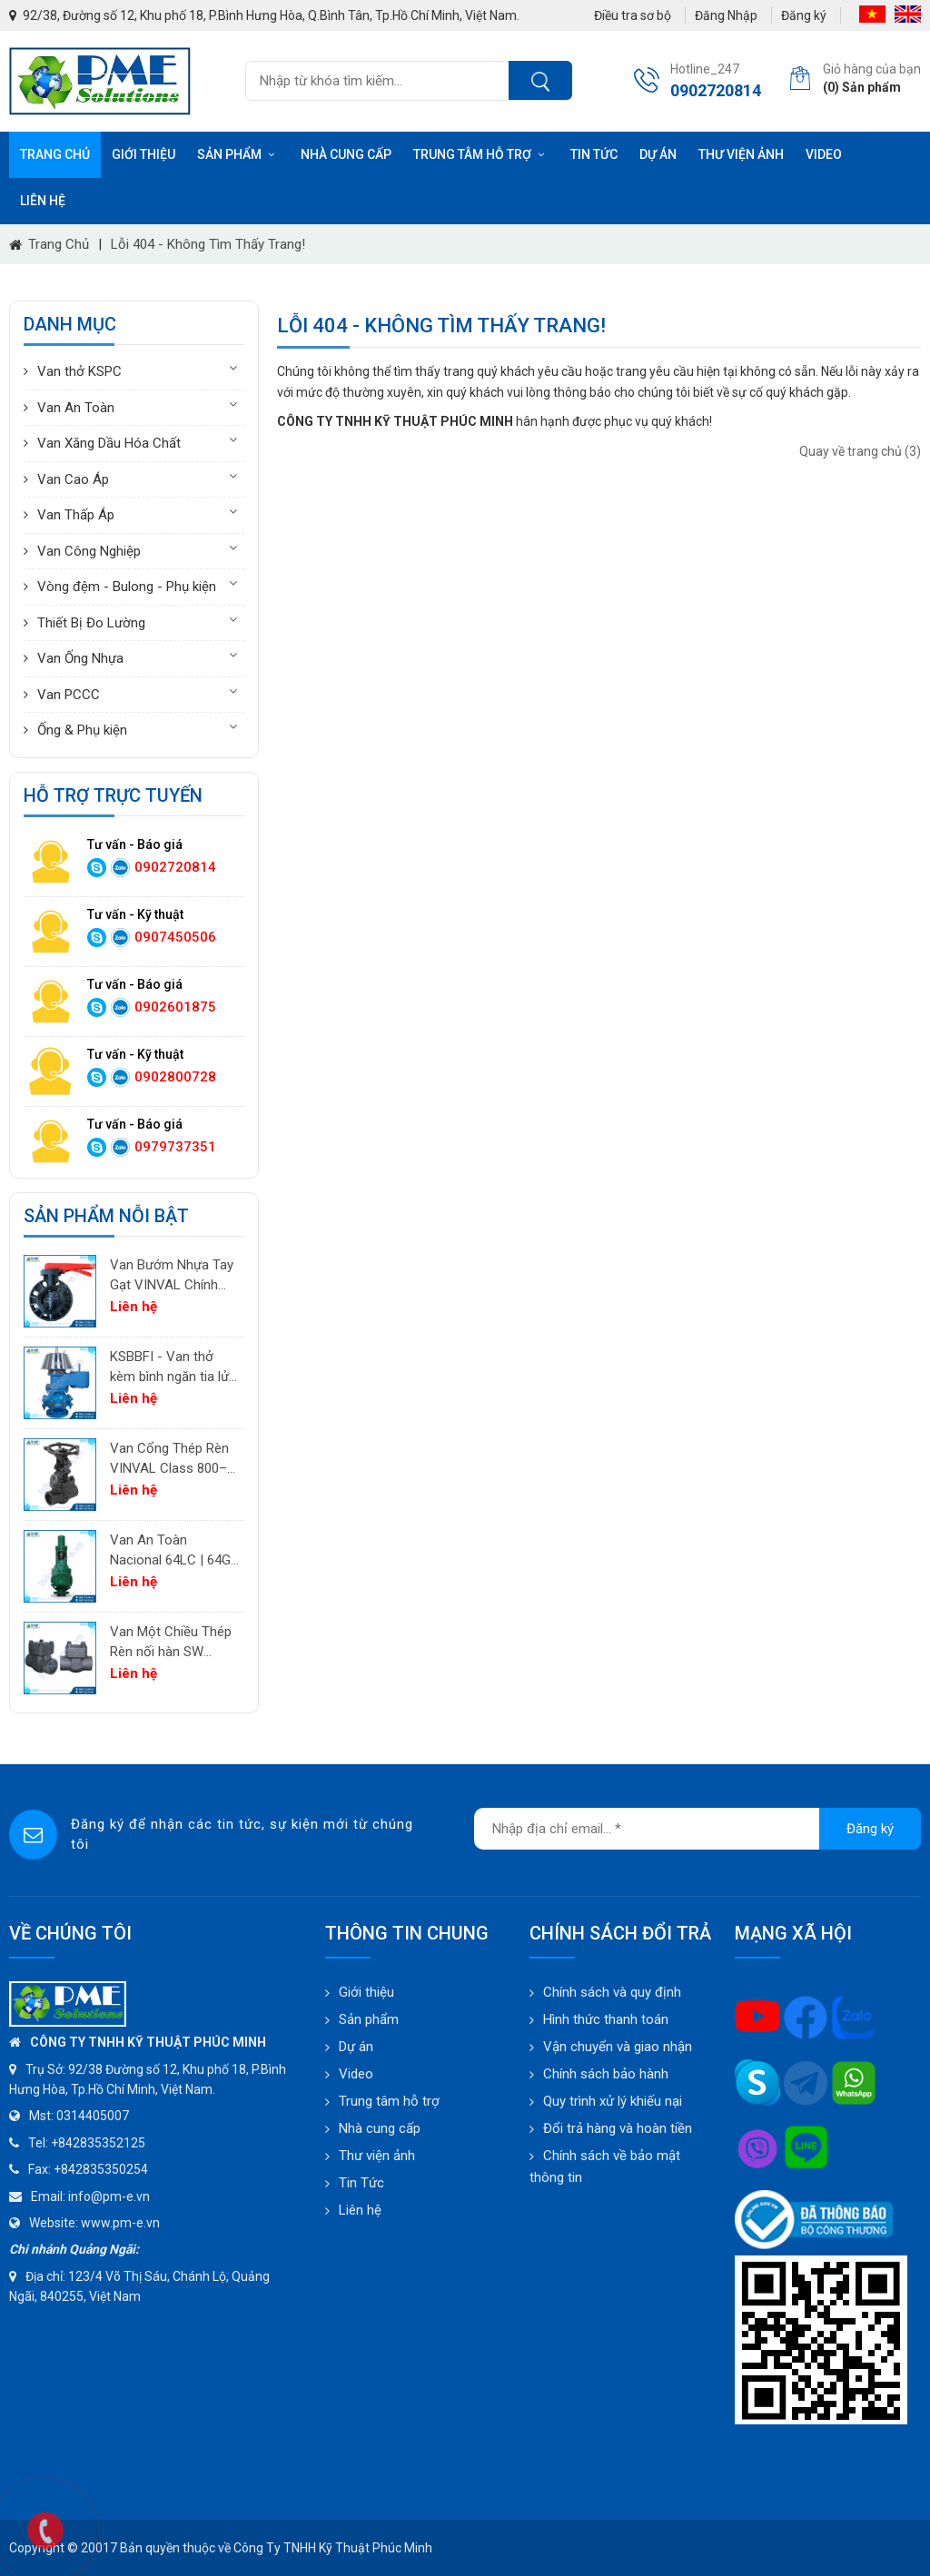  What do you see at coordinates (82, 730) in the screenshot?
I see `Ống & Phụ kiện` at bounding box center [82, 730].